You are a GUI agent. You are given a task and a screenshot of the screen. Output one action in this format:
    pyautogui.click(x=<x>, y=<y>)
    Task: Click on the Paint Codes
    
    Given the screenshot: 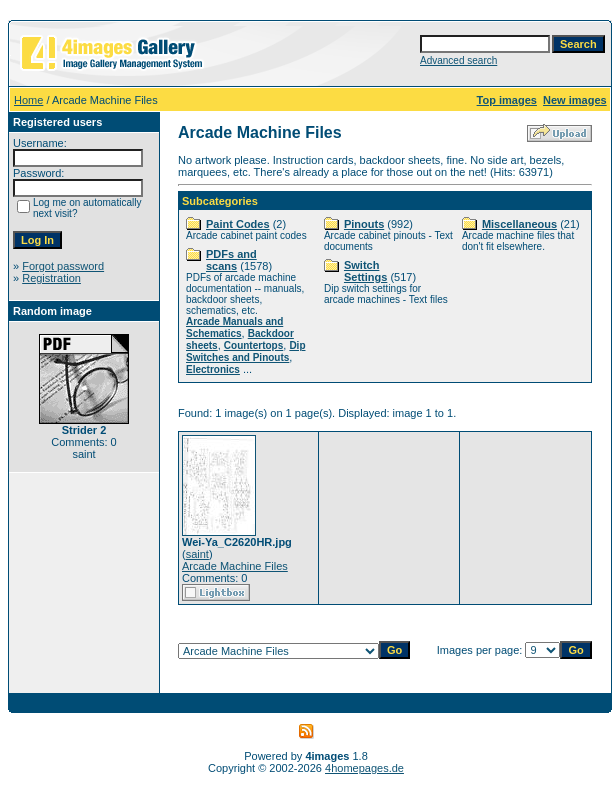 What is the action you would take?
    pyautogui.click(x=238, y=224)
    